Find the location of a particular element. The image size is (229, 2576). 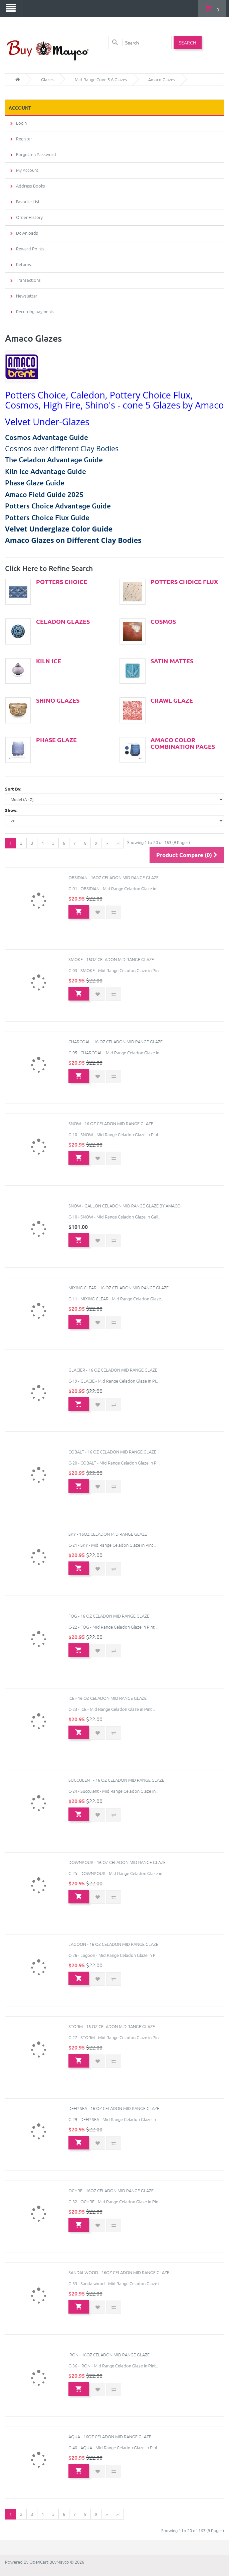

Sort By: is located at coordinates (13, 788).